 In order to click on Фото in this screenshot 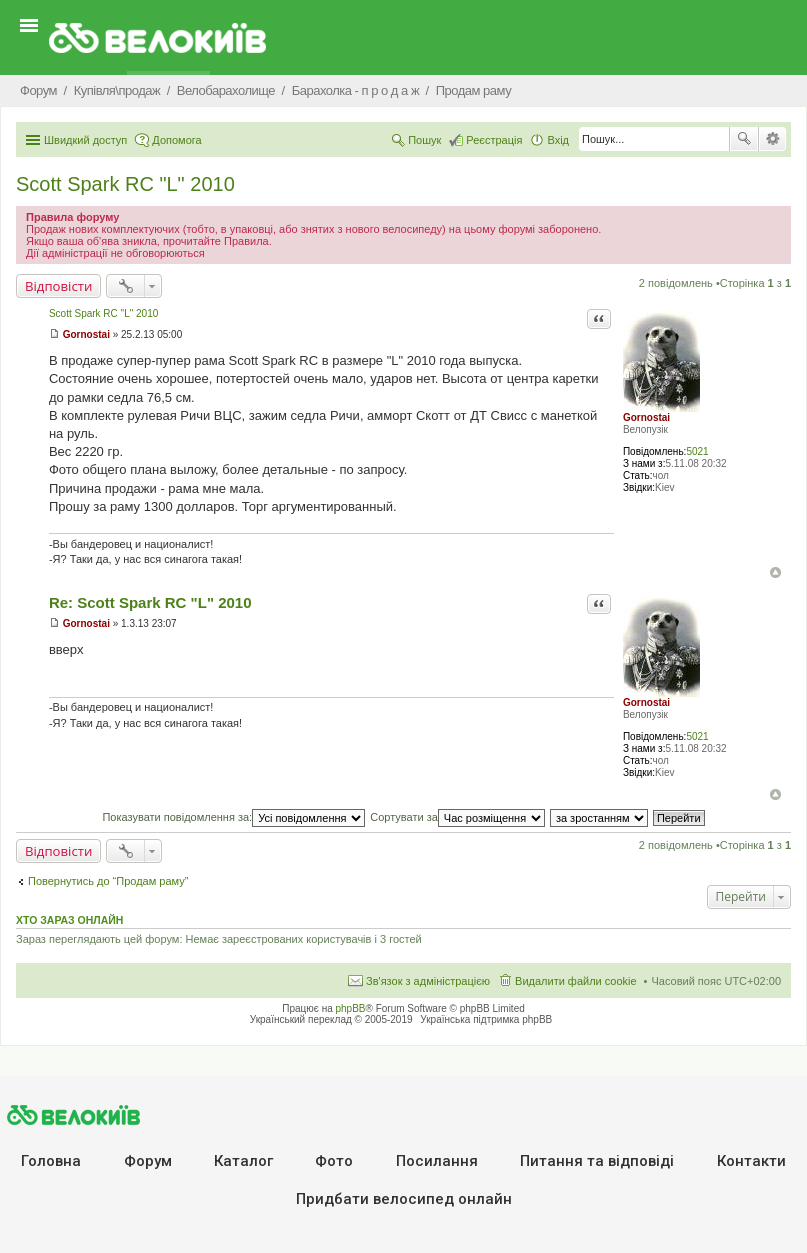, I will do `click(334, 1161)`.